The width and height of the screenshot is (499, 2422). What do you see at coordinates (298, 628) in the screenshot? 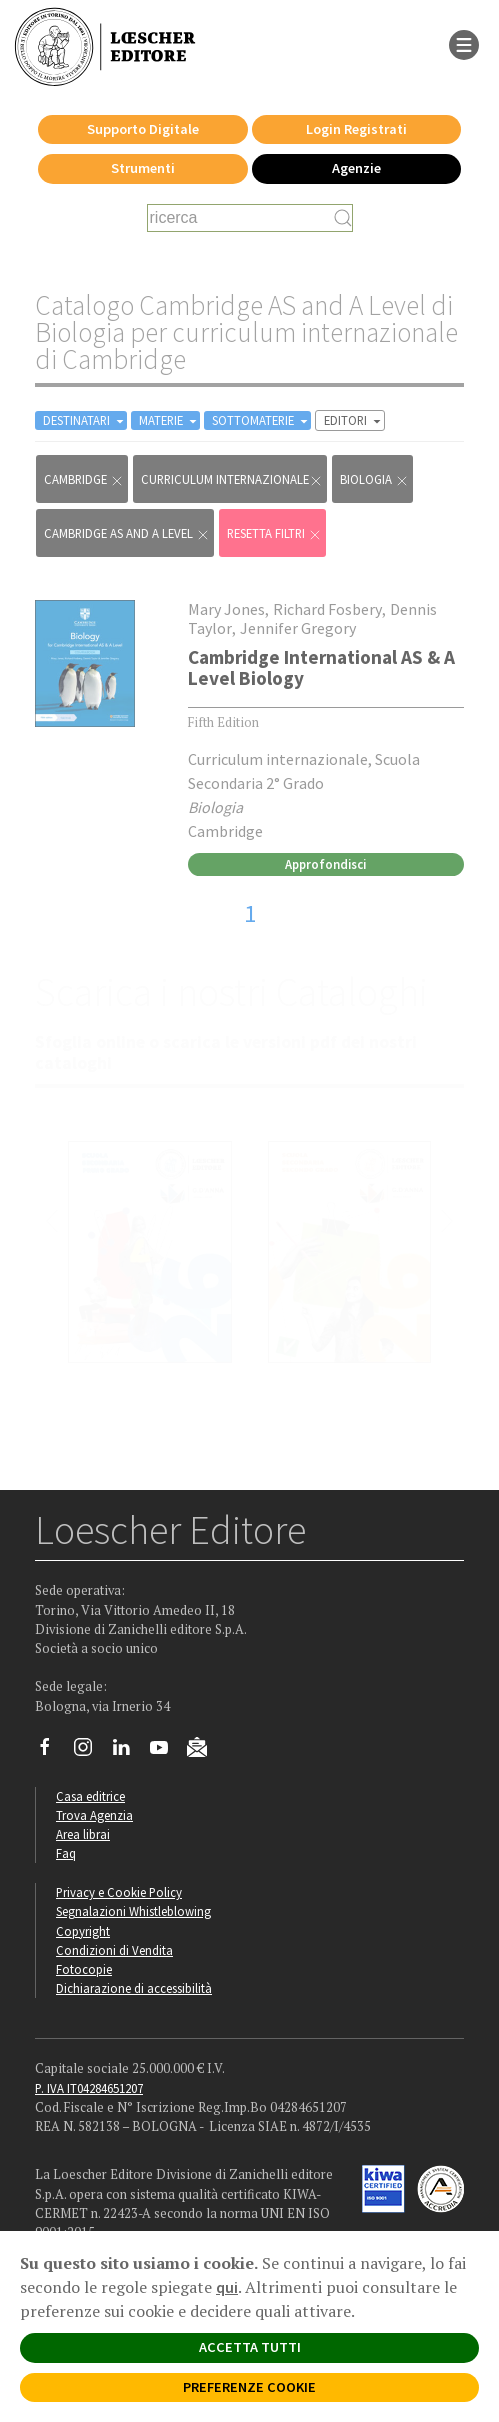
I see `Jennifer Gregory` at bounding box center [298, 628].